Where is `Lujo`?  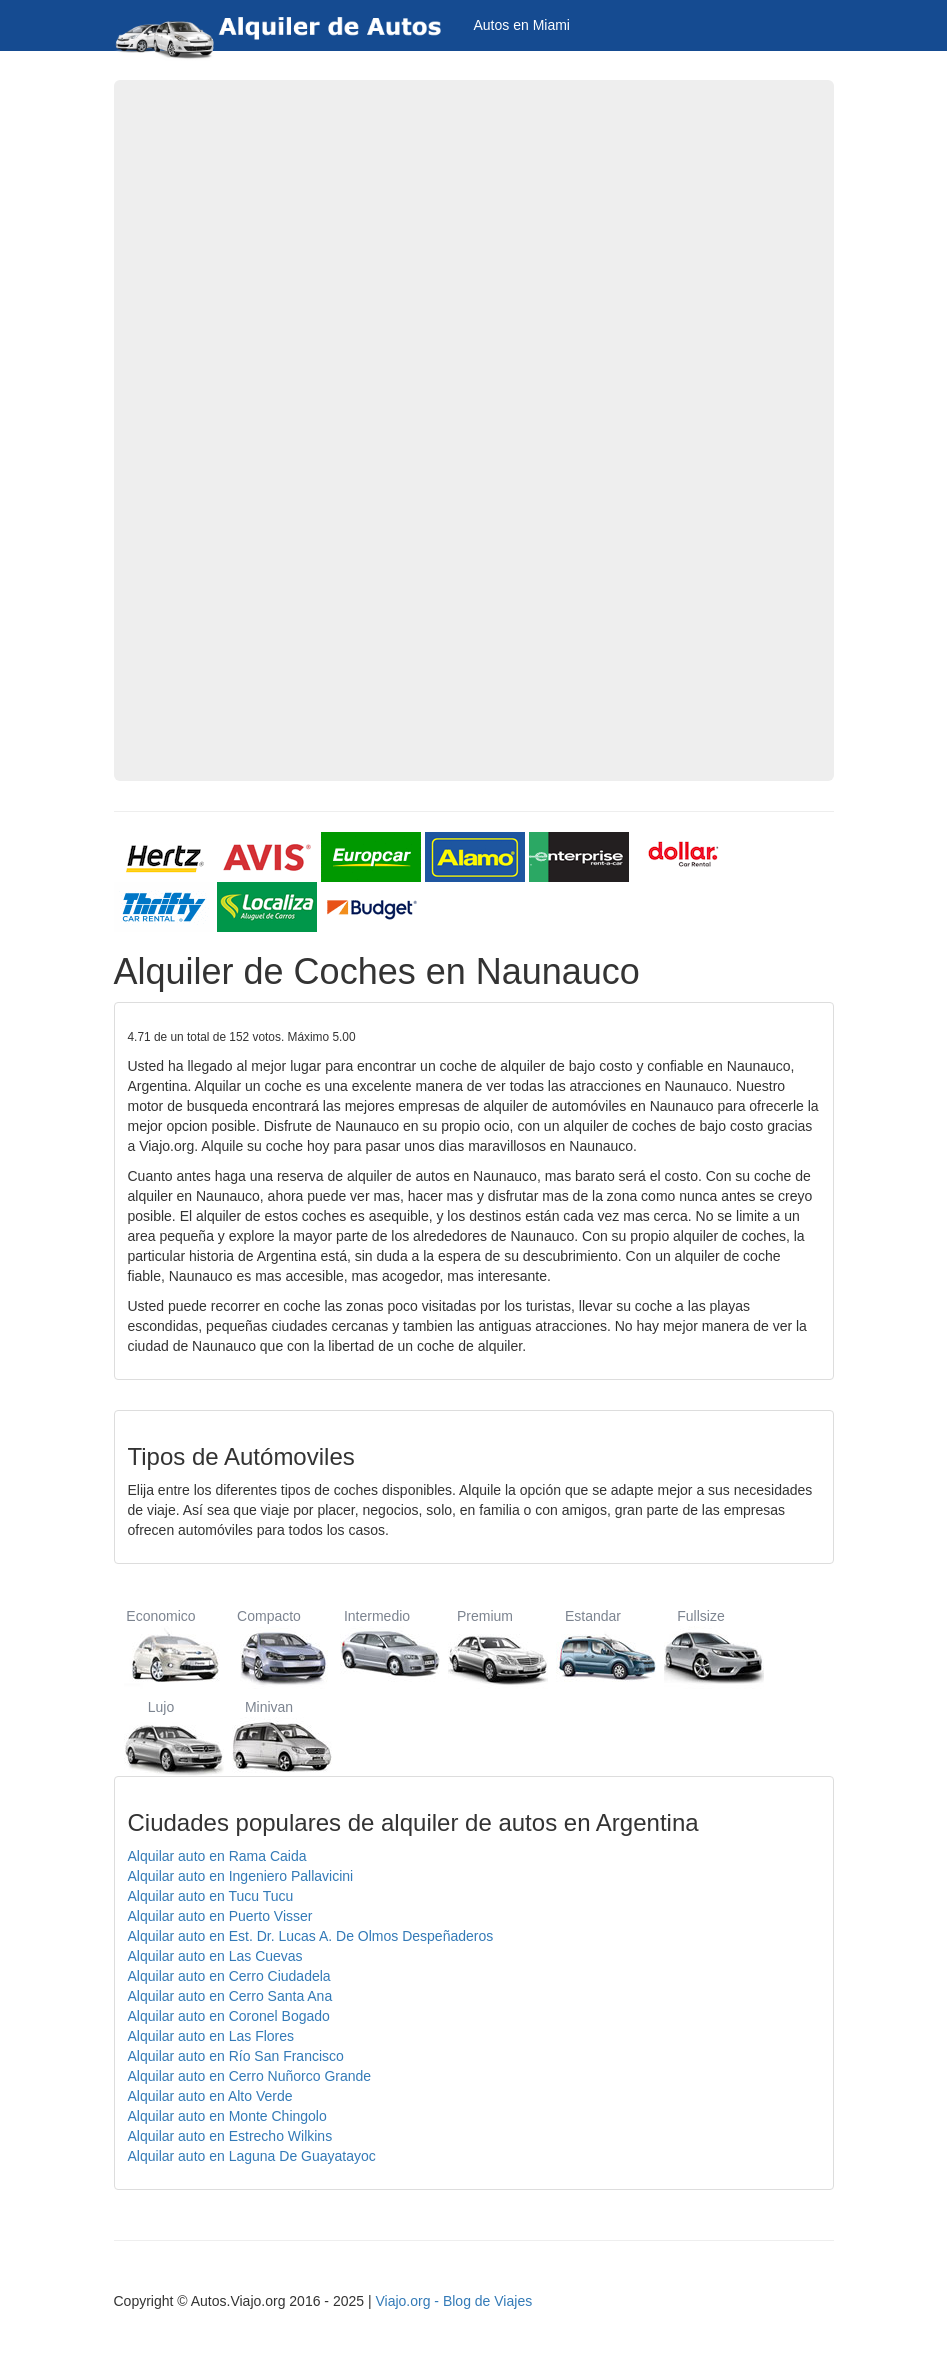
Lujo is located at coordinates (161, 1737).